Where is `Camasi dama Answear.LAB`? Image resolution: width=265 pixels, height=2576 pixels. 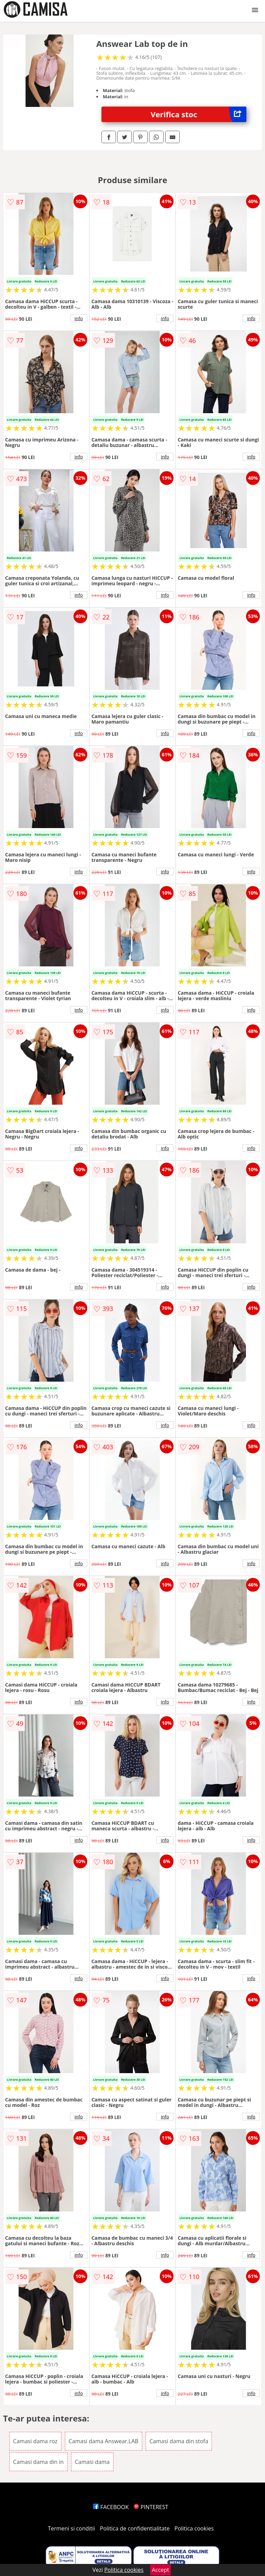 Camasi dama Answear.LAB is located at coordinates (103, 2441).